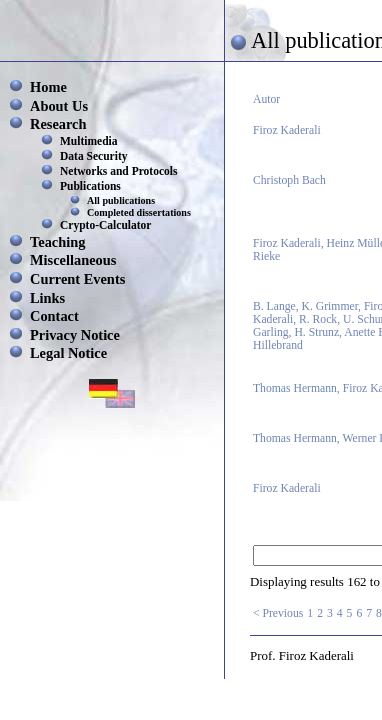  What do you see at coordinates (89, 141) in the screenshot?
I see `Multimedia` at bounding box center [89, 141].